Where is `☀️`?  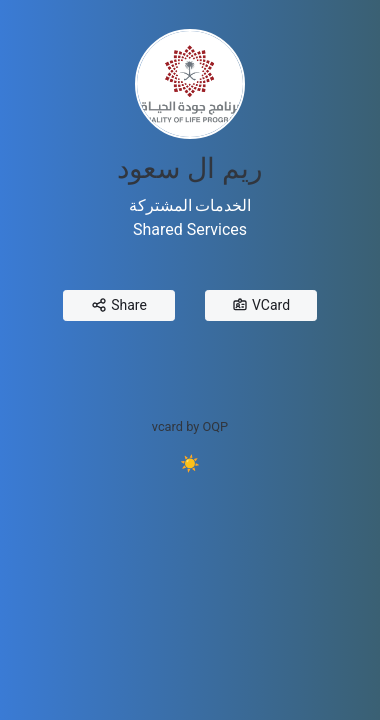 ☀️ is located at coordinates (190, 463).